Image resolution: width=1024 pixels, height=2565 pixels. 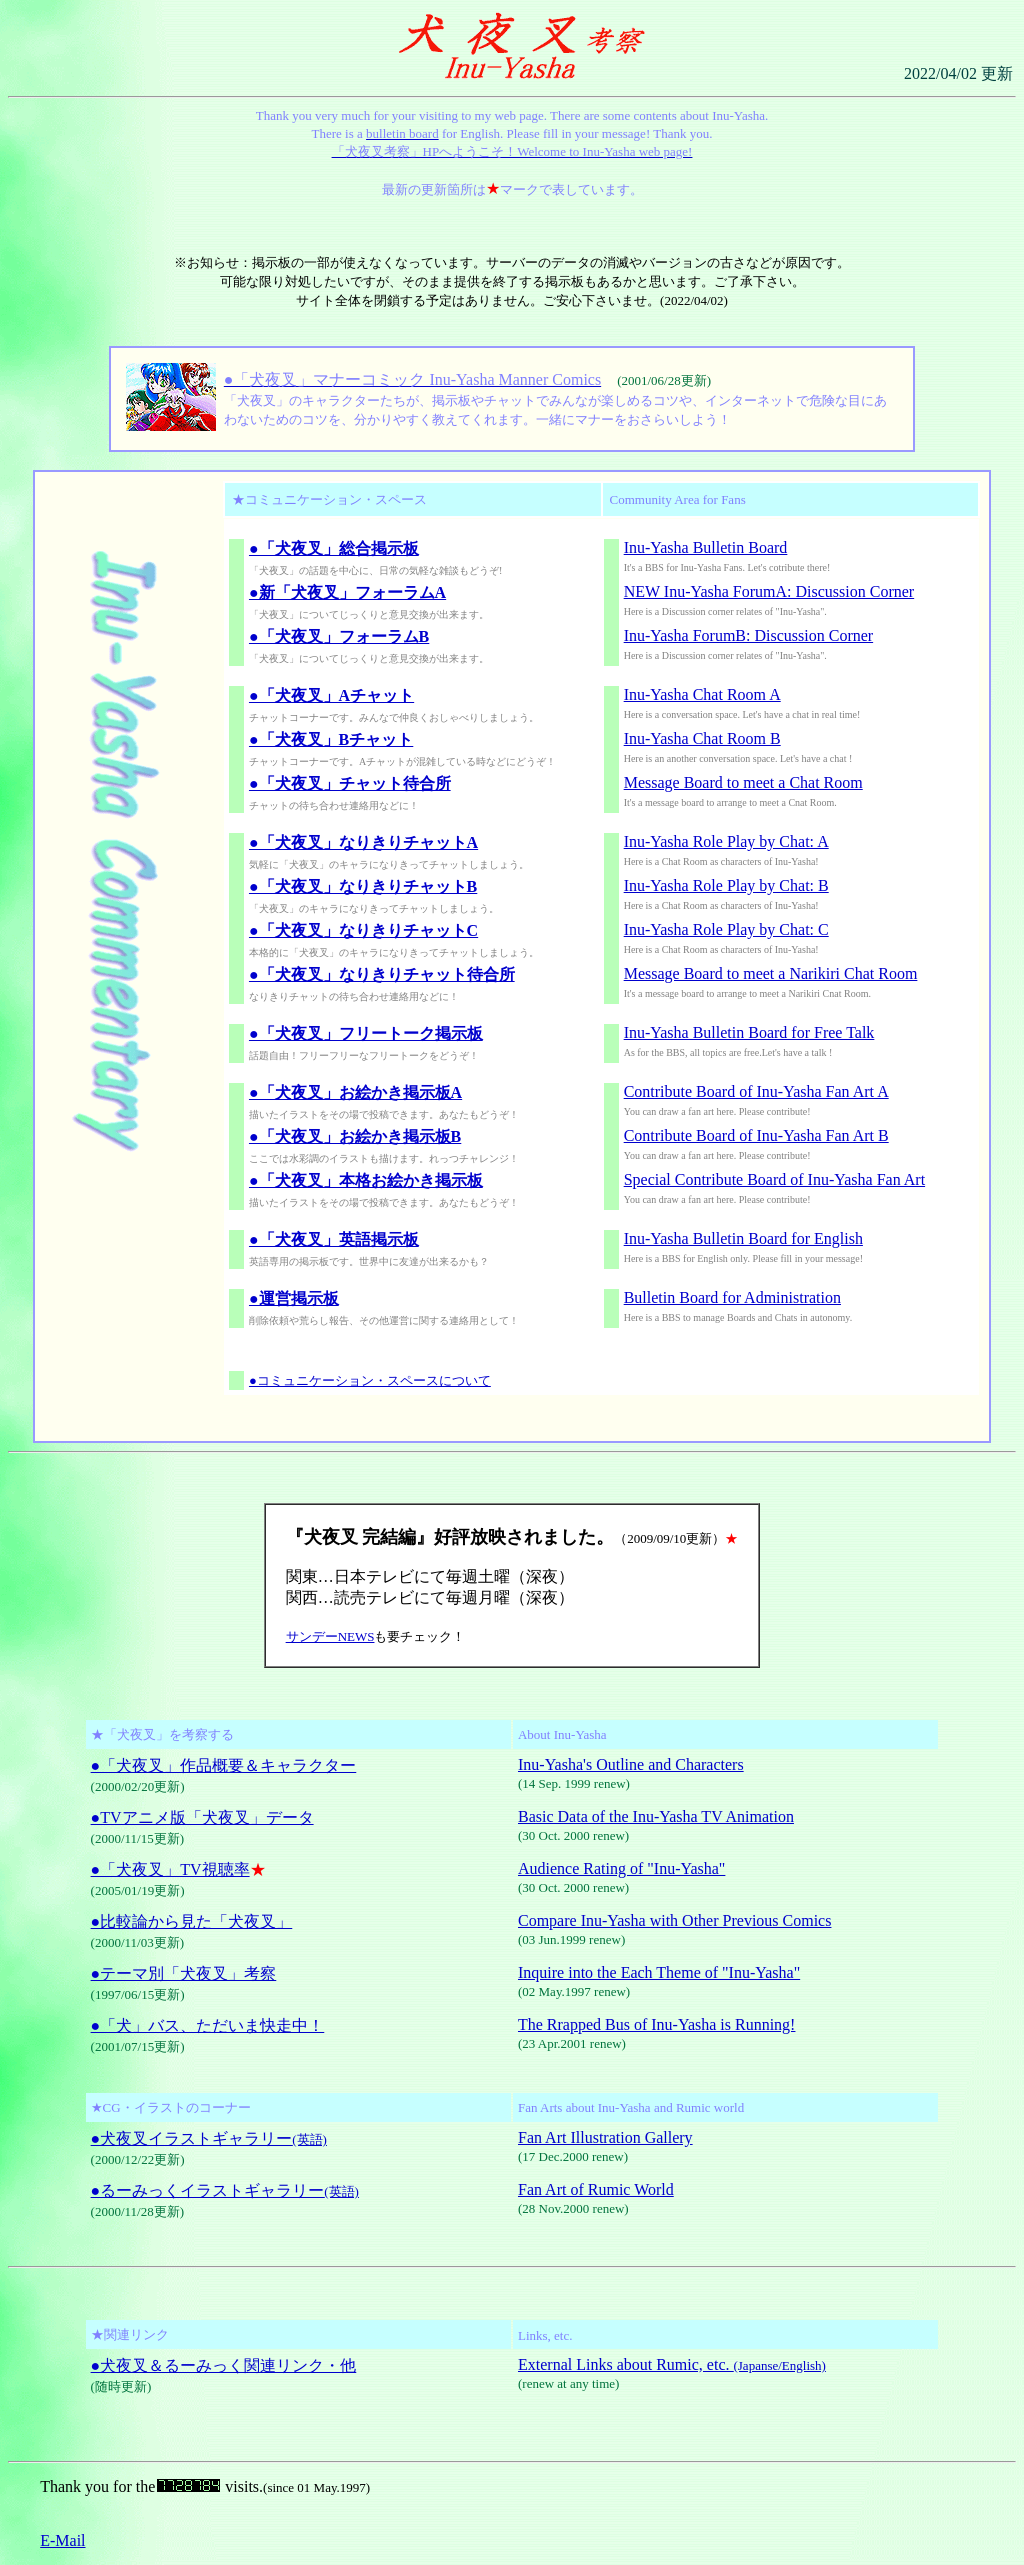 What do you see at coordinates (656, 1816) in the screenshot?
I see `Basic Data of the Inu-Yasha TV Animation` at bounding box center [656, 1816].